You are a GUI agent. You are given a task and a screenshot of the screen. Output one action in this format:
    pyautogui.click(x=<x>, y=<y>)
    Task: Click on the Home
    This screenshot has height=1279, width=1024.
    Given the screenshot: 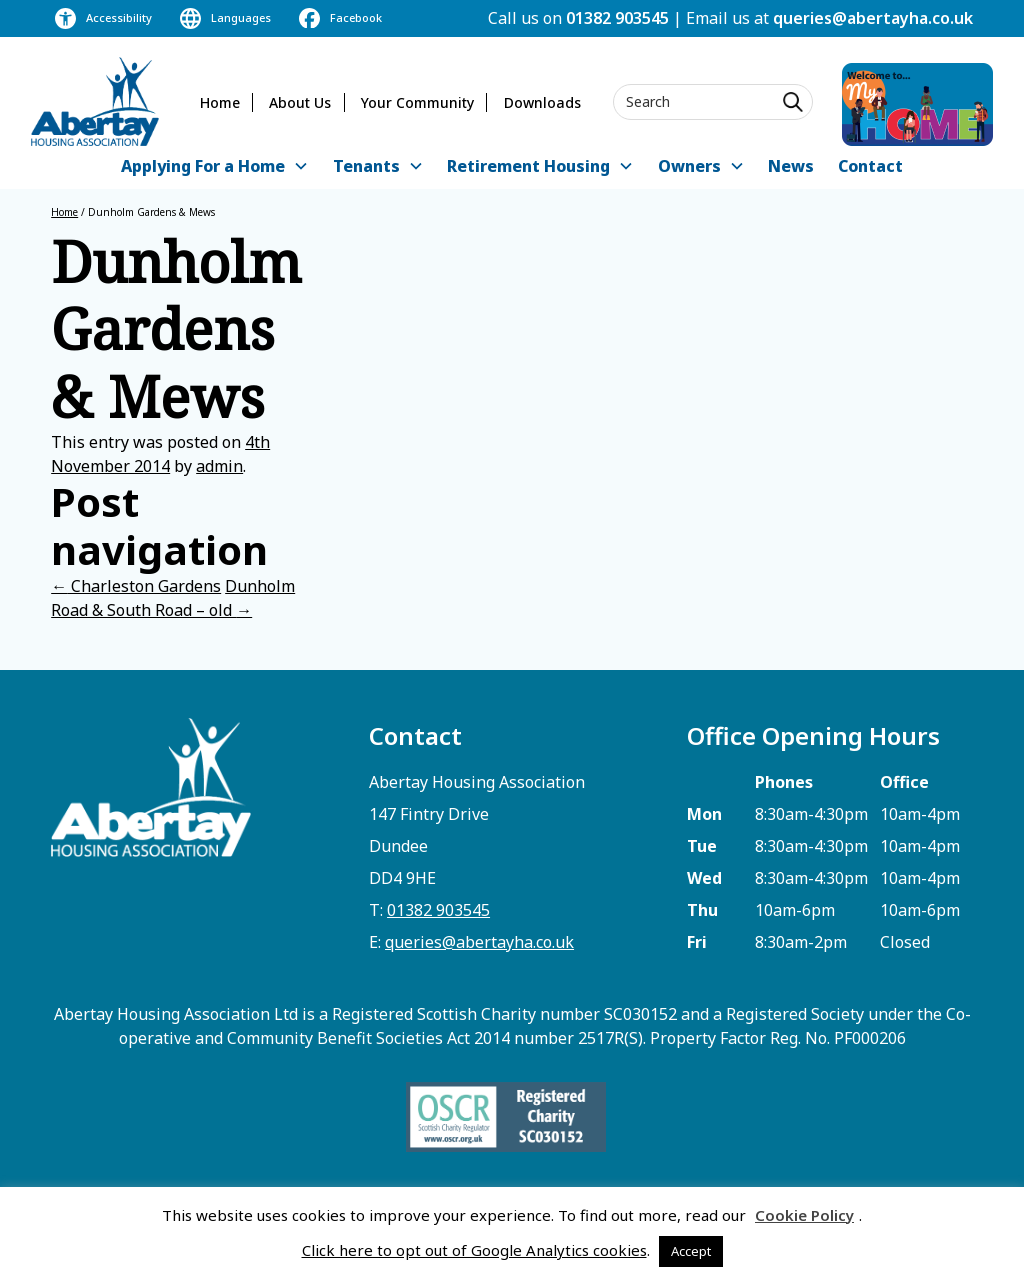 What is the action you would take?
    pyautogui.click(x=220, y=102)
    